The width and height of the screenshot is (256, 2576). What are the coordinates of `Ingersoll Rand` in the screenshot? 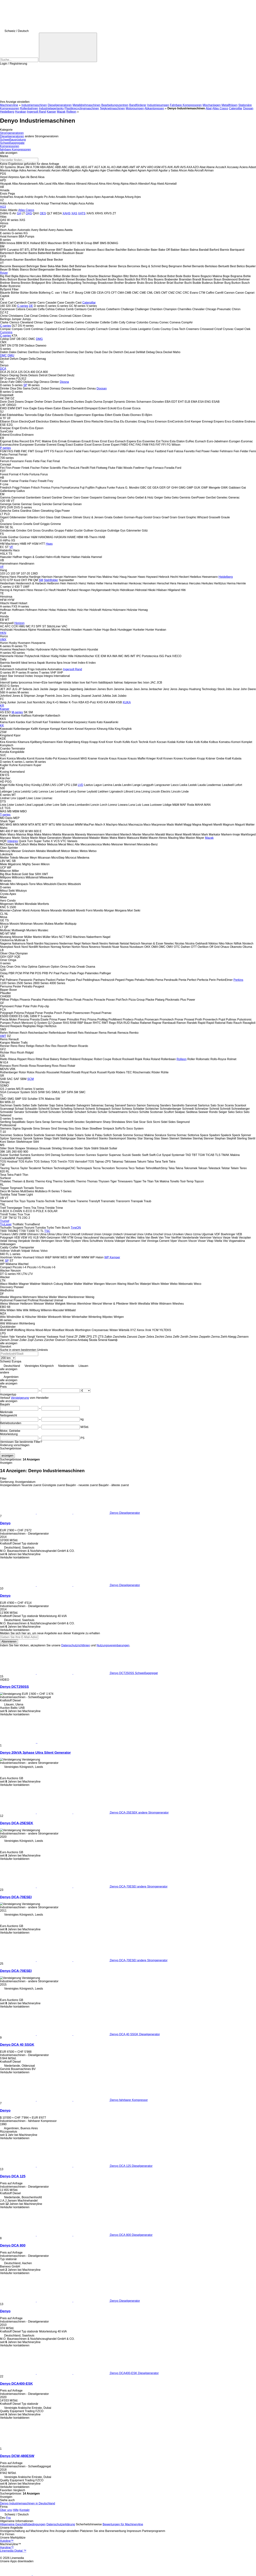 It's located at (36, 111).